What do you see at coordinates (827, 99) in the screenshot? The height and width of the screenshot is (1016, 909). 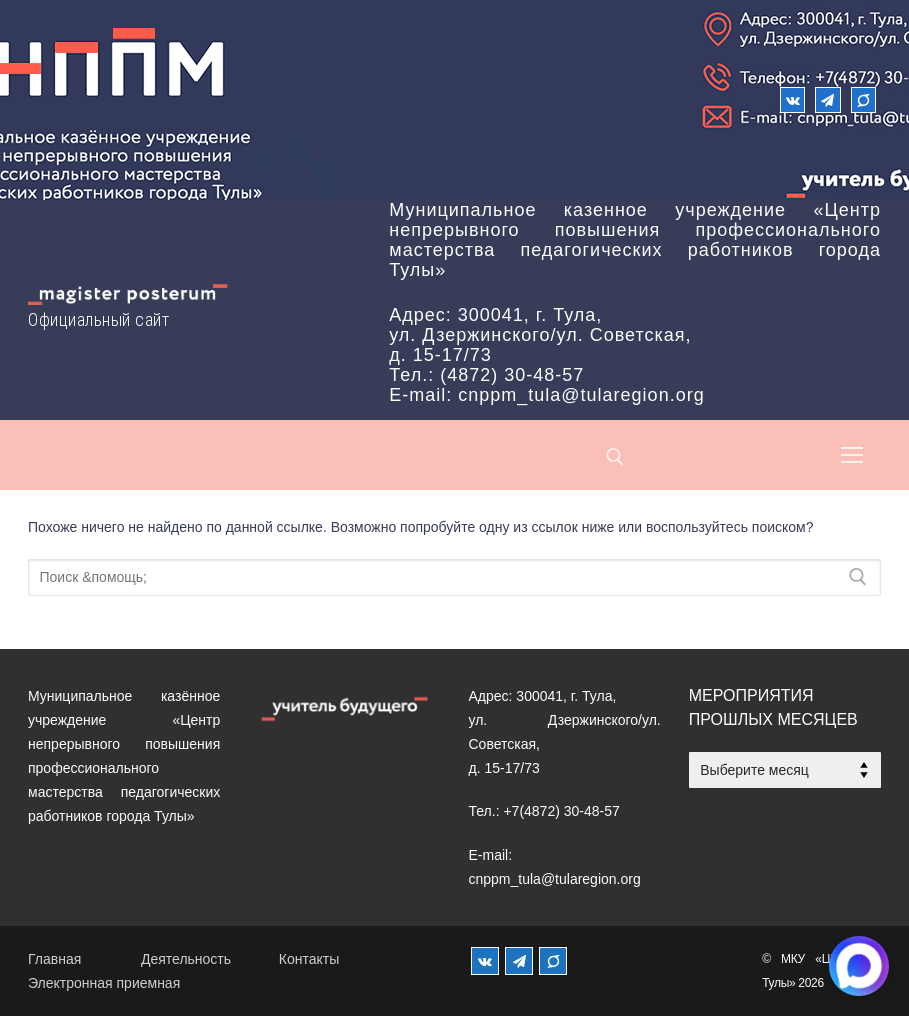 I see `[Телеграм]` at bounding box center [827, 99].